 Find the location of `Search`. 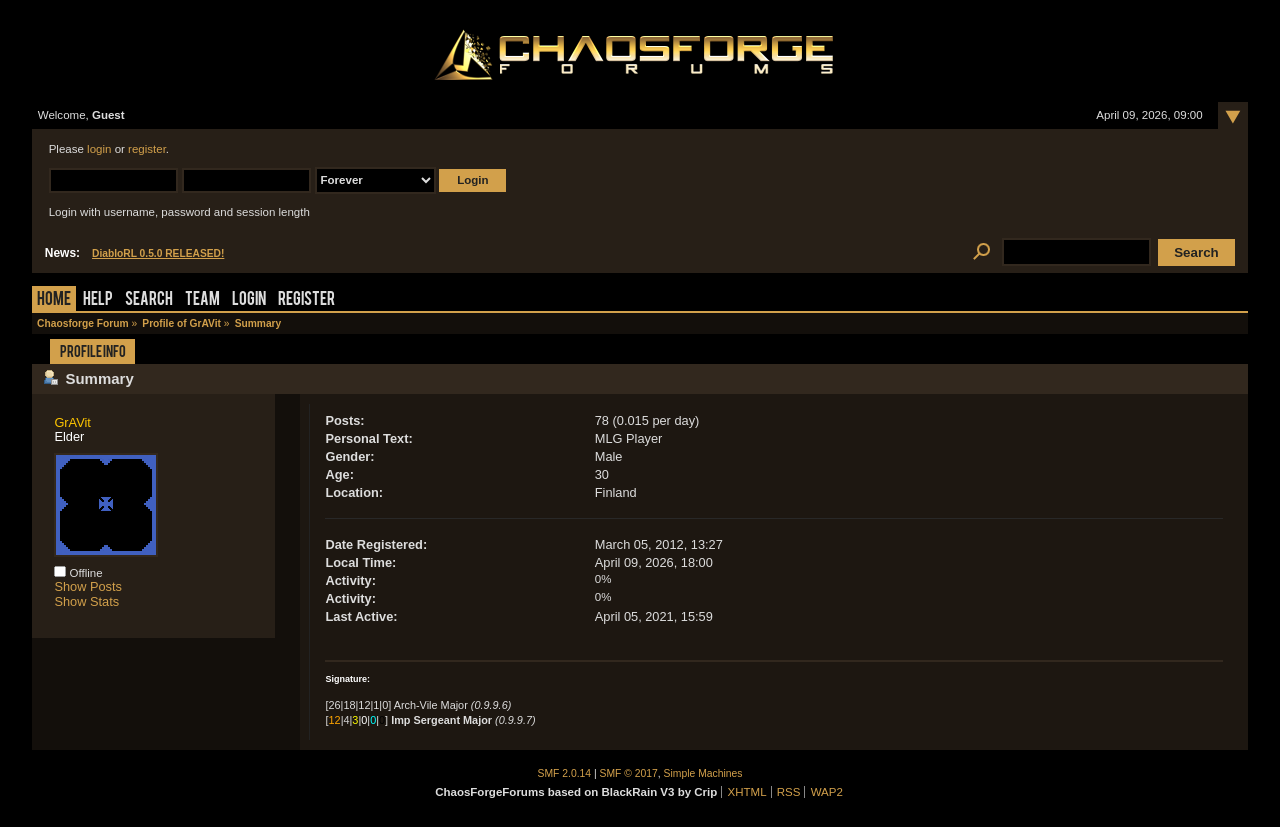

Search is located at coordinates (149, 300).